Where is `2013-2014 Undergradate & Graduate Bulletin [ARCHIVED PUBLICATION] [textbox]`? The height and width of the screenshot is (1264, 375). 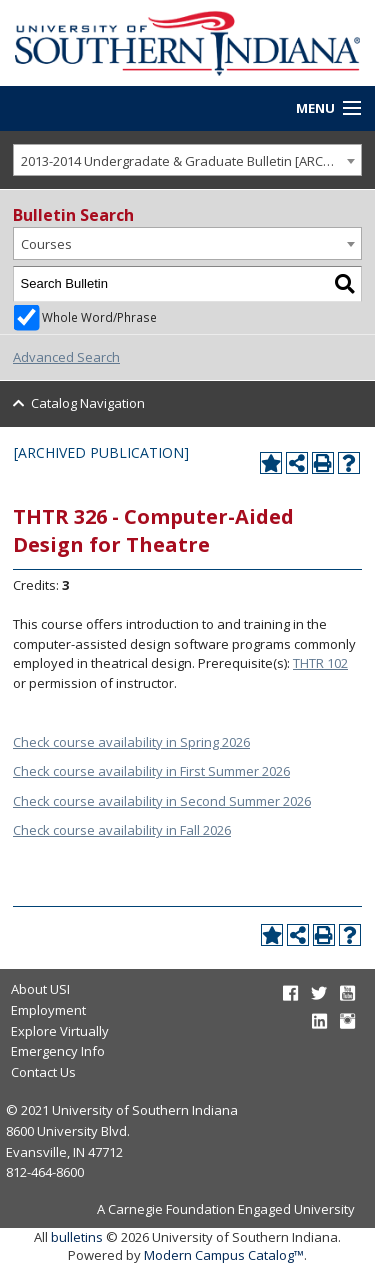
2013-2014 Undergradate & Graduate Bulletin [ARCHIVED PUBLICATION] [textbox] is located at coordinates (191, 161).